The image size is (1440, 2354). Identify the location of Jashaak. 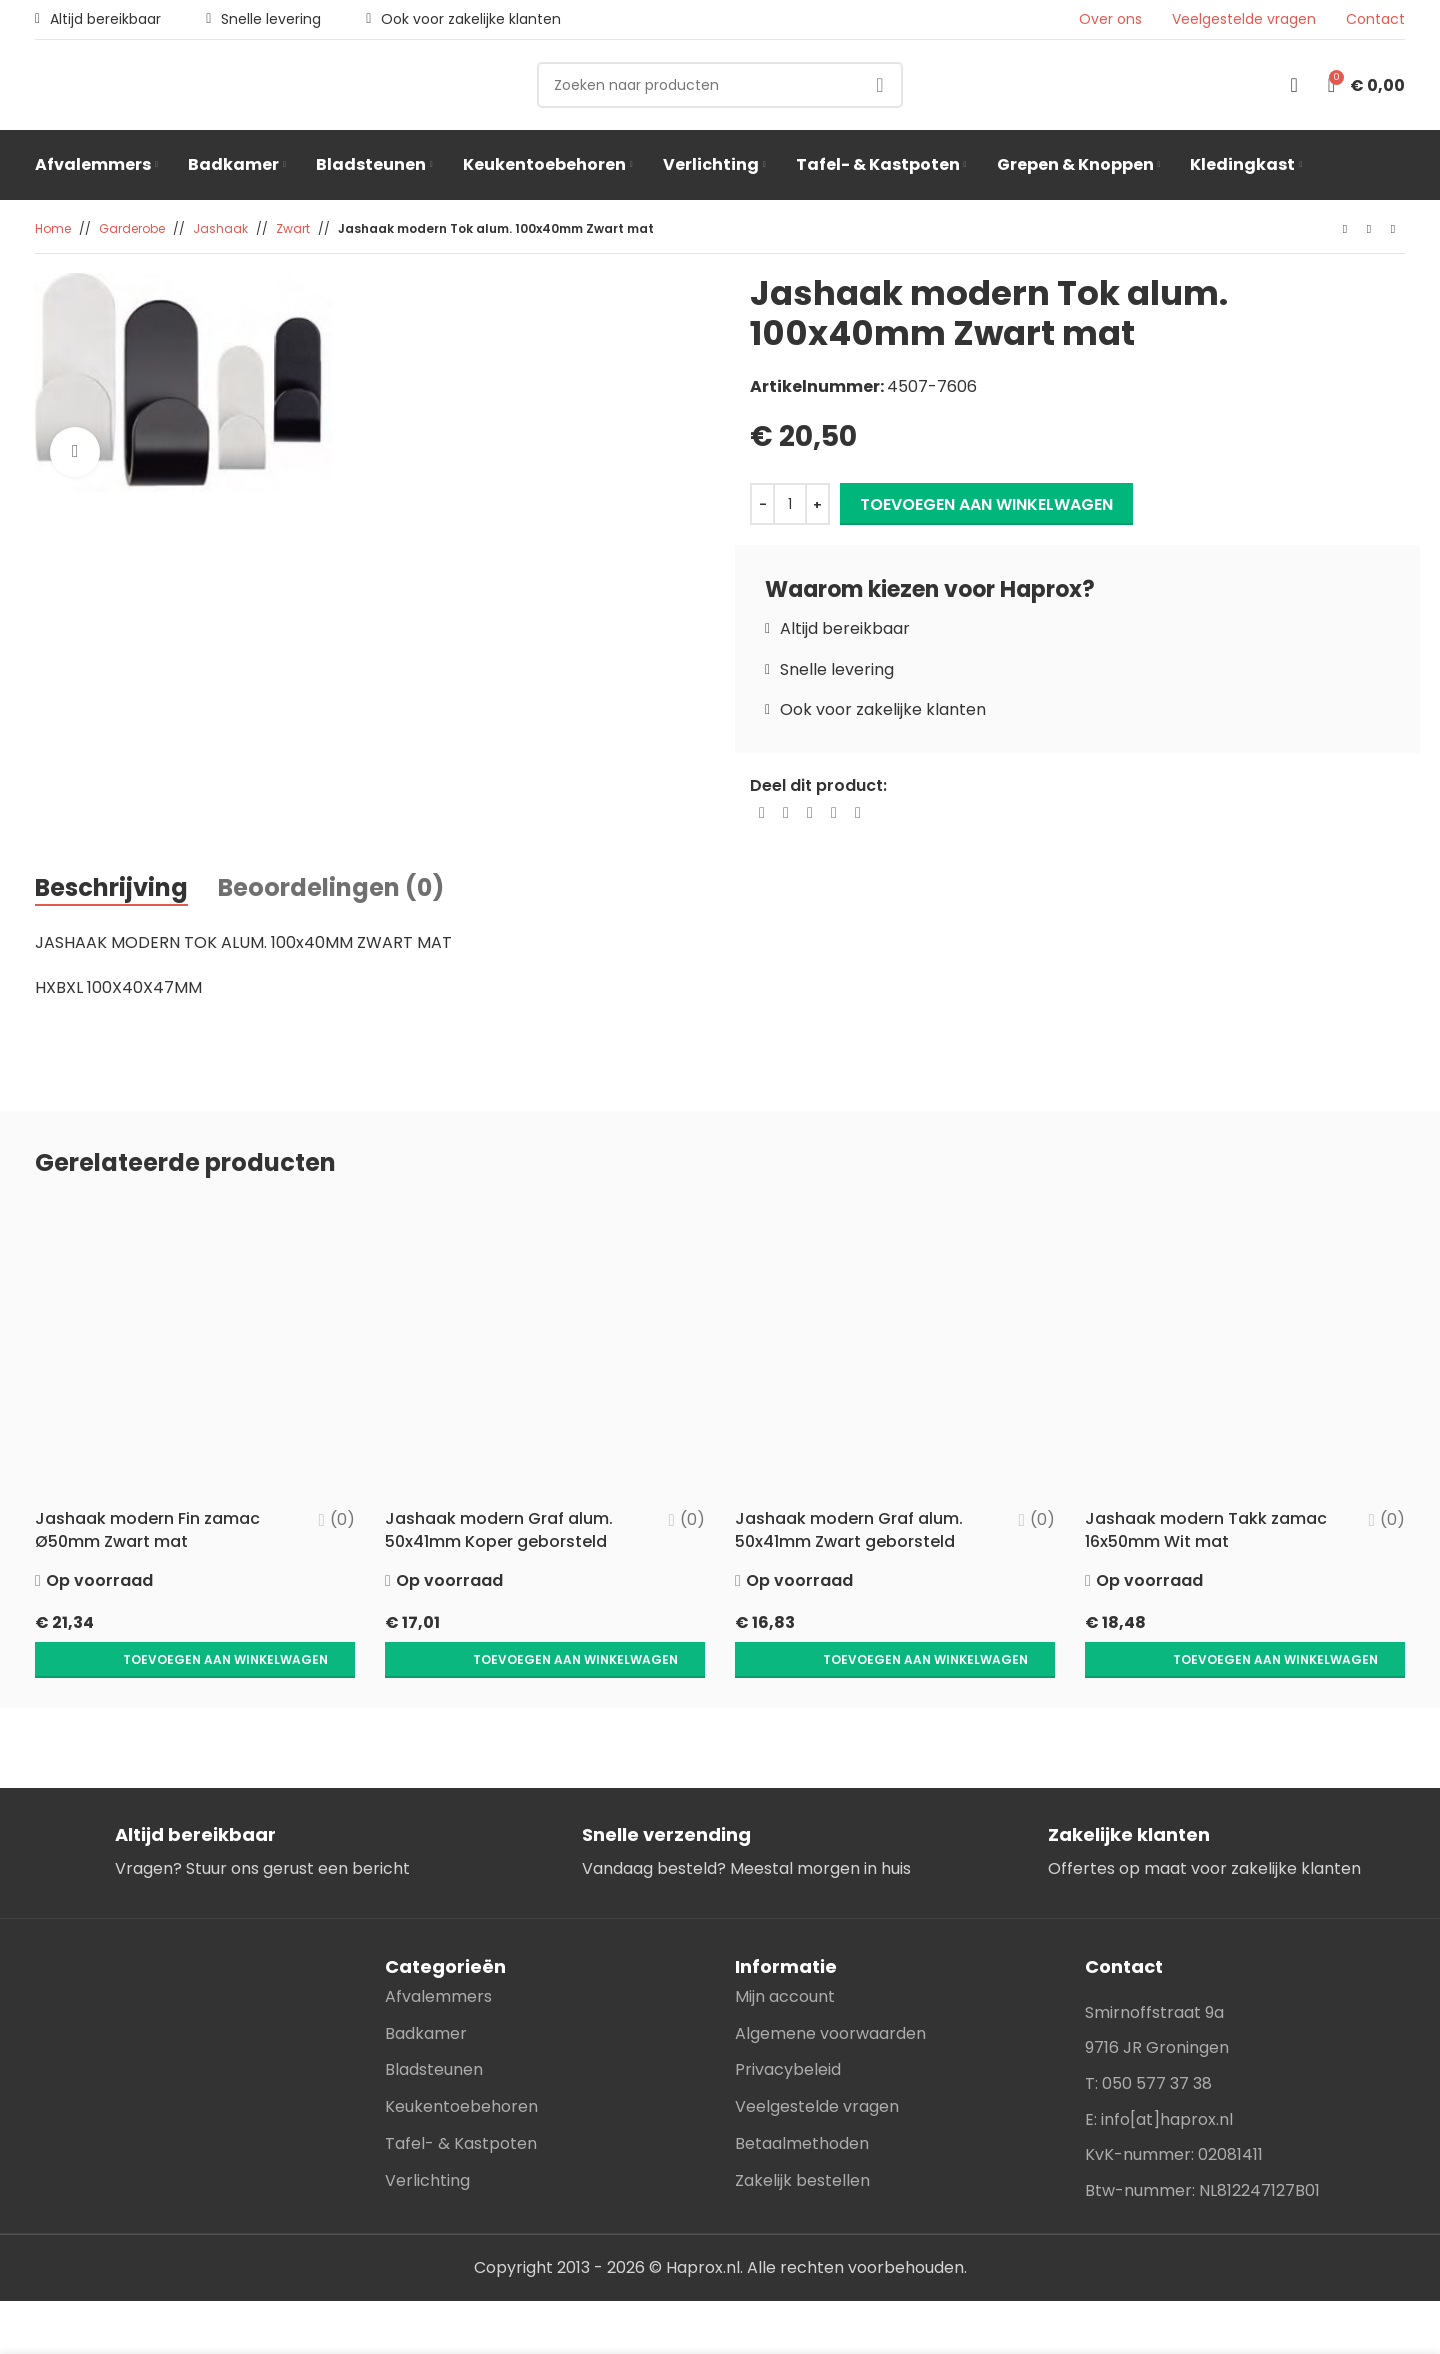
(220, 228).